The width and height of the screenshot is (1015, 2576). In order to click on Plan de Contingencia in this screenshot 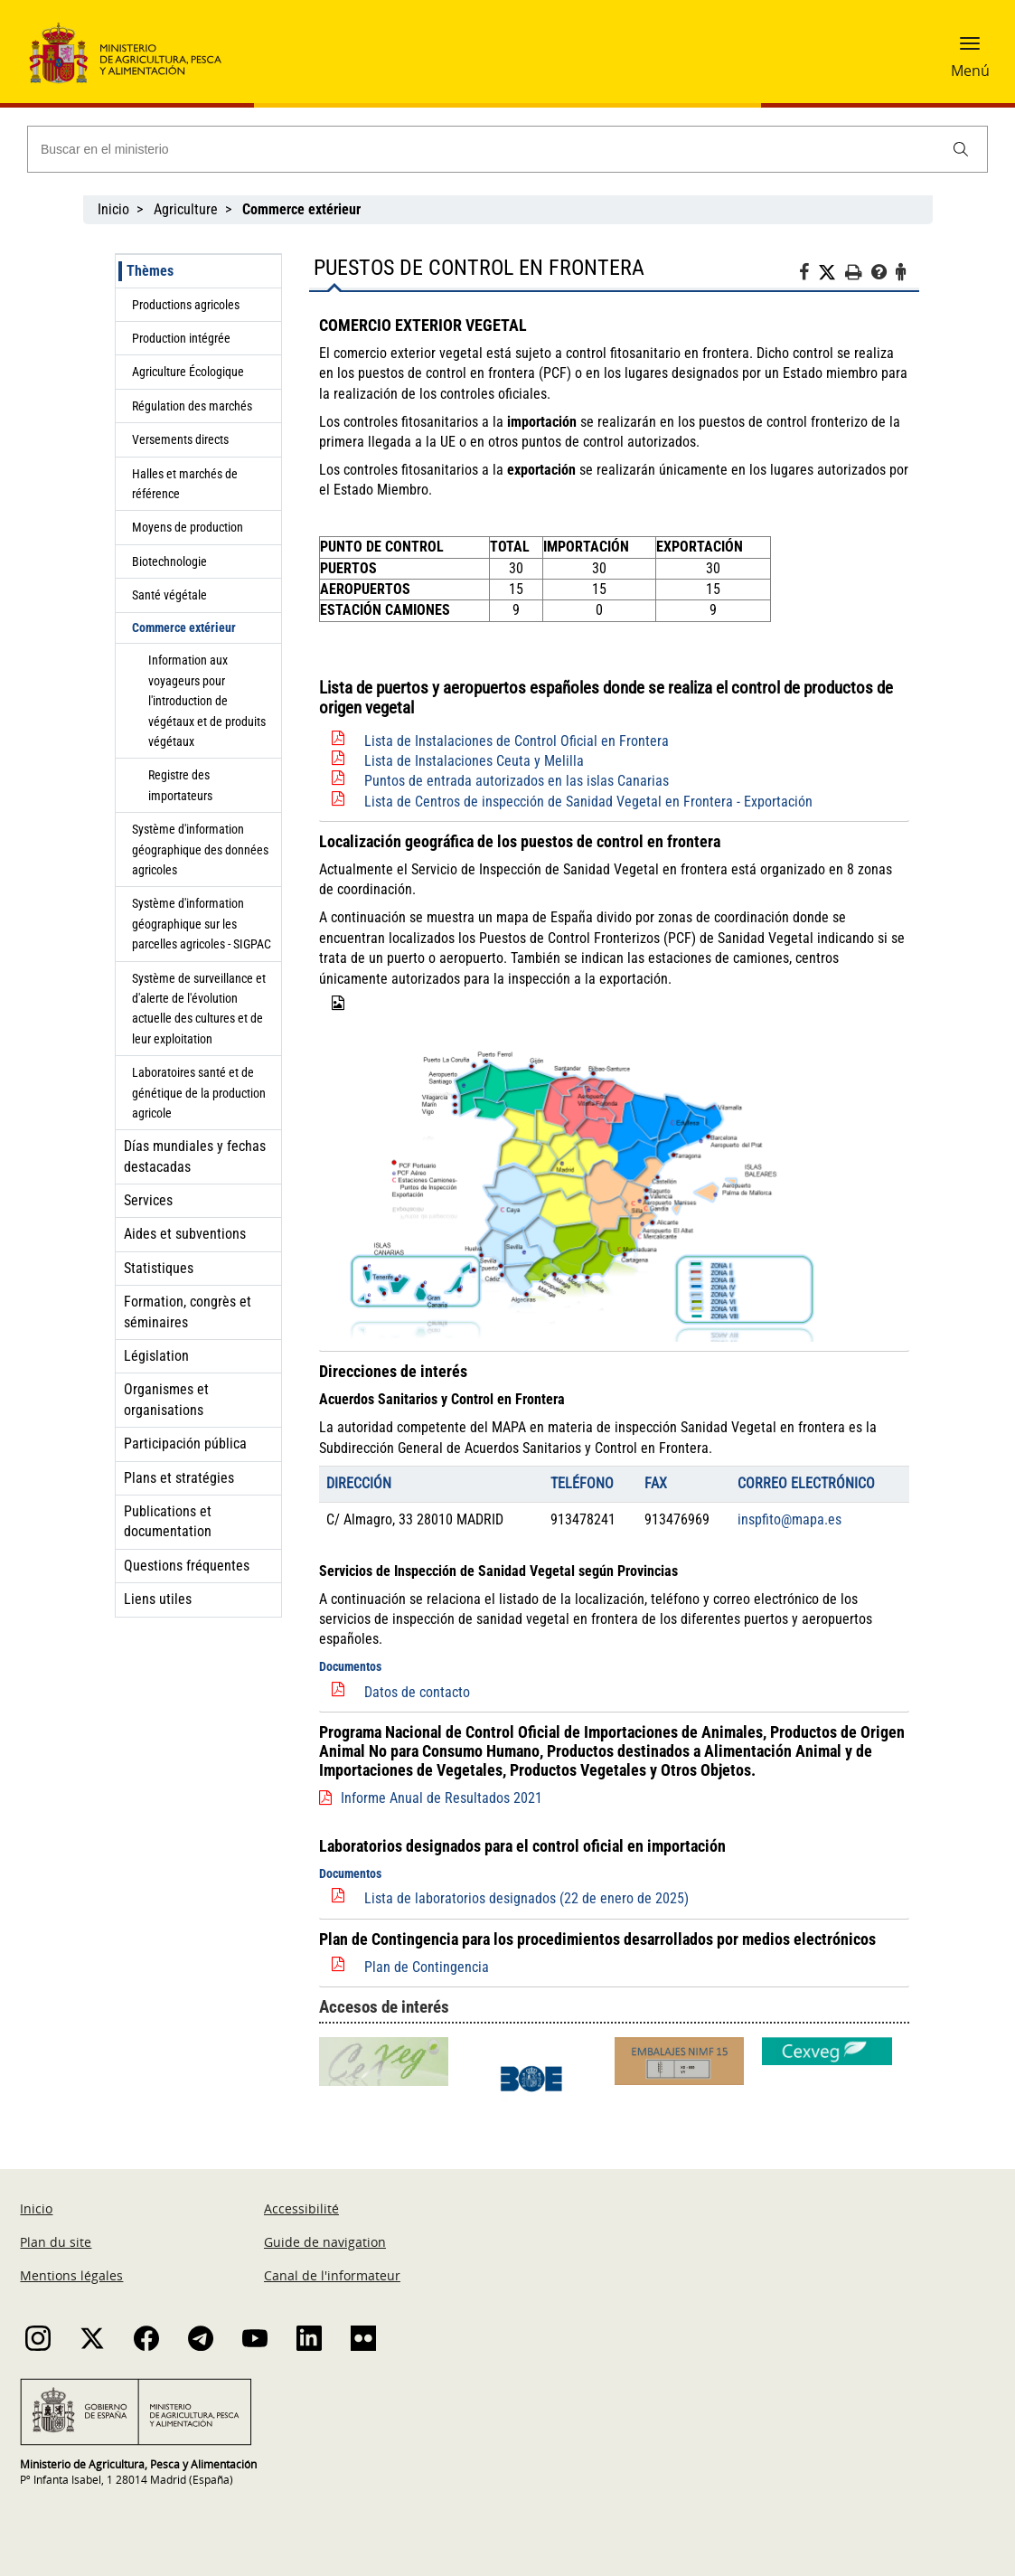, I will do `click(426, 1967)`.